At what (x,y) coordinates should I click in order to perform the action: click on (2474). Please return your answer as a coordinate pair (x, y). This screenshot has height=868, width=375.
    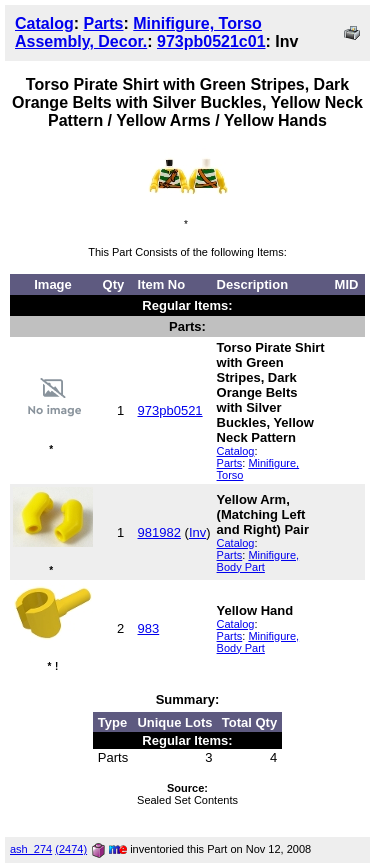
    Looking at the image, I should click on (71, 849).